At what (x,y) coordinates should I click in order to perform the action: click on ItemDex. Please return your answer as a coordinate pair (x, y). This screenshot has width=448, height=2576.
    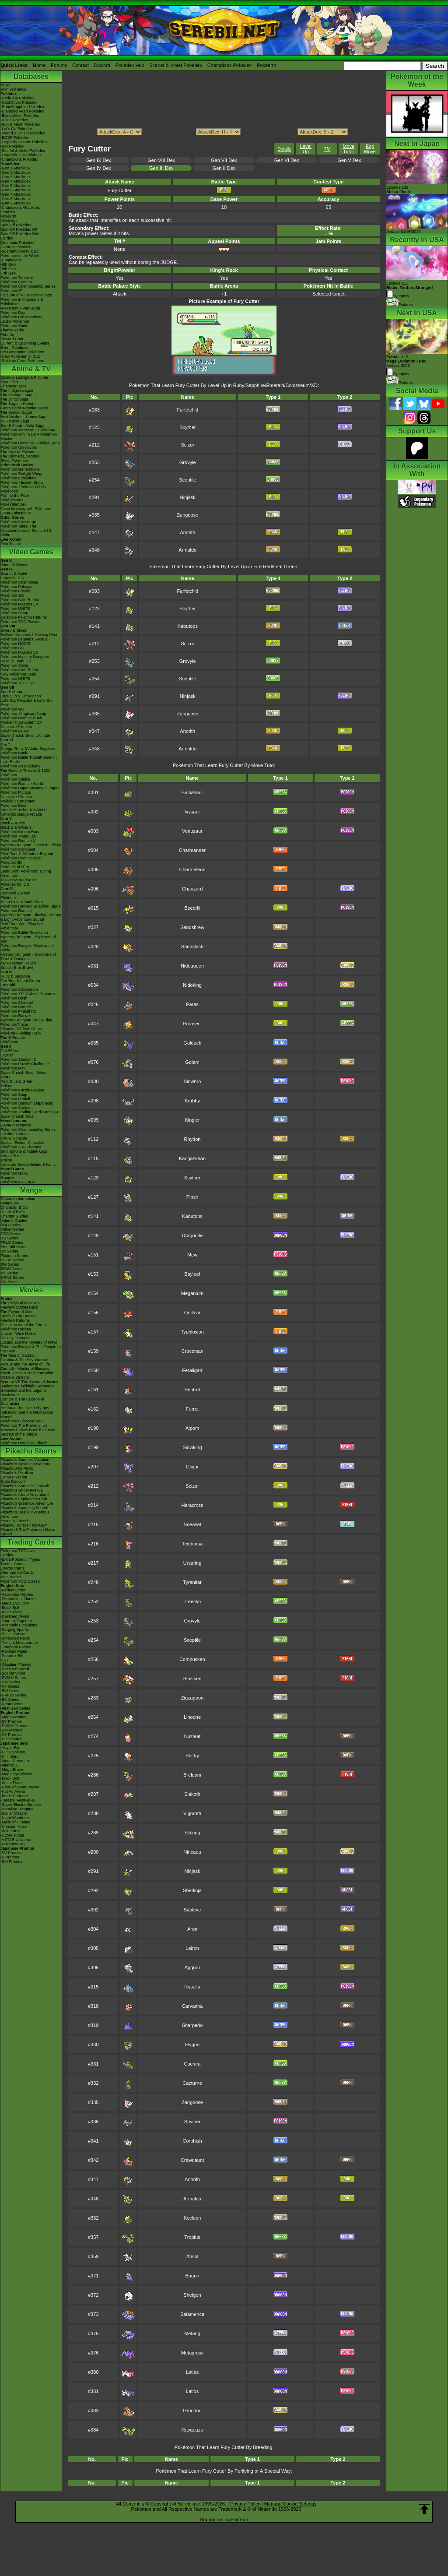
    Looking at the image, I should click on (7, 212).